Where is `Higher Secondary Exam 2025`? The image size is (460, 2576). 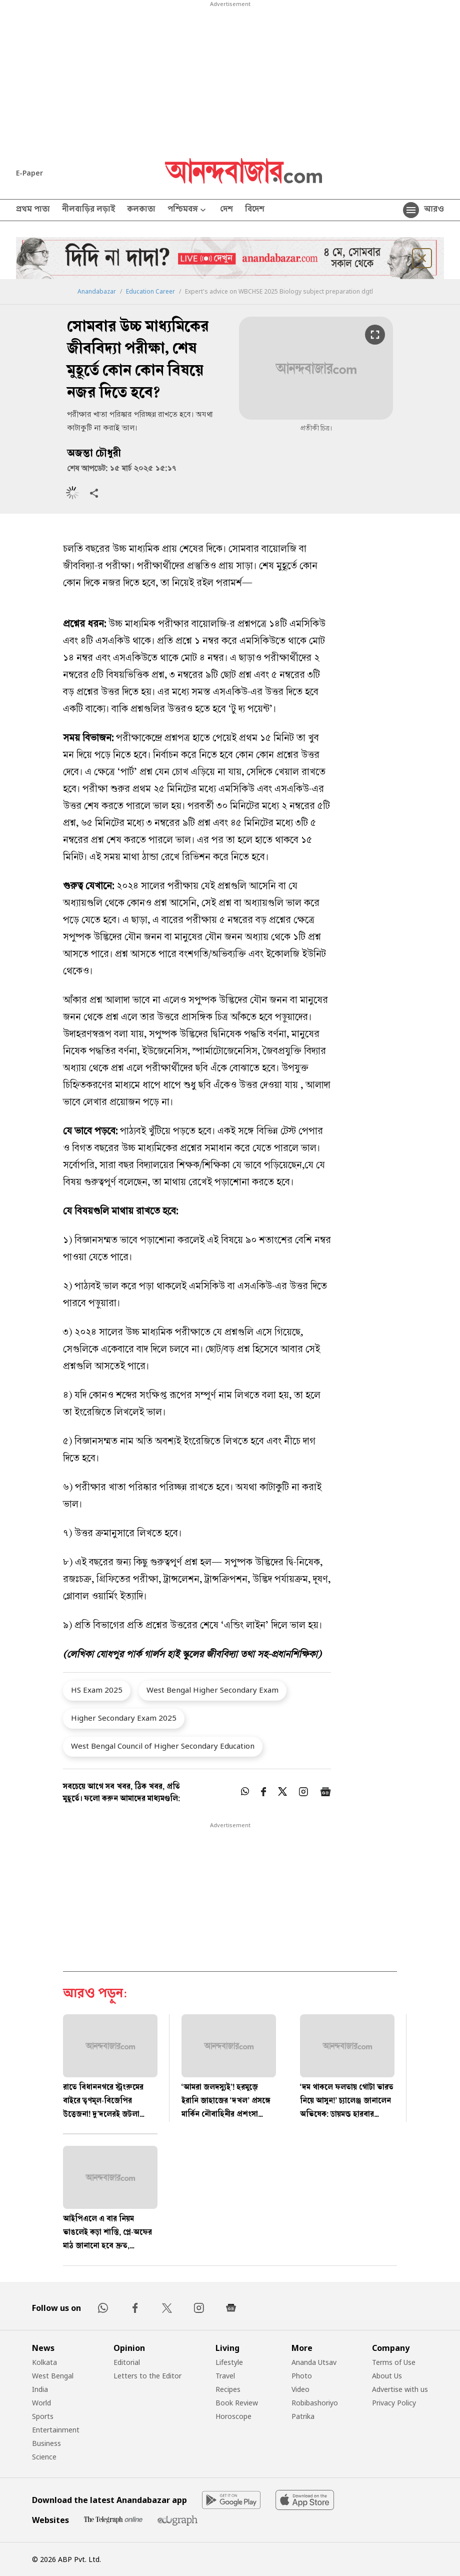 Higher Secondary Exam 2025 is located at coordinates (123, 1718).